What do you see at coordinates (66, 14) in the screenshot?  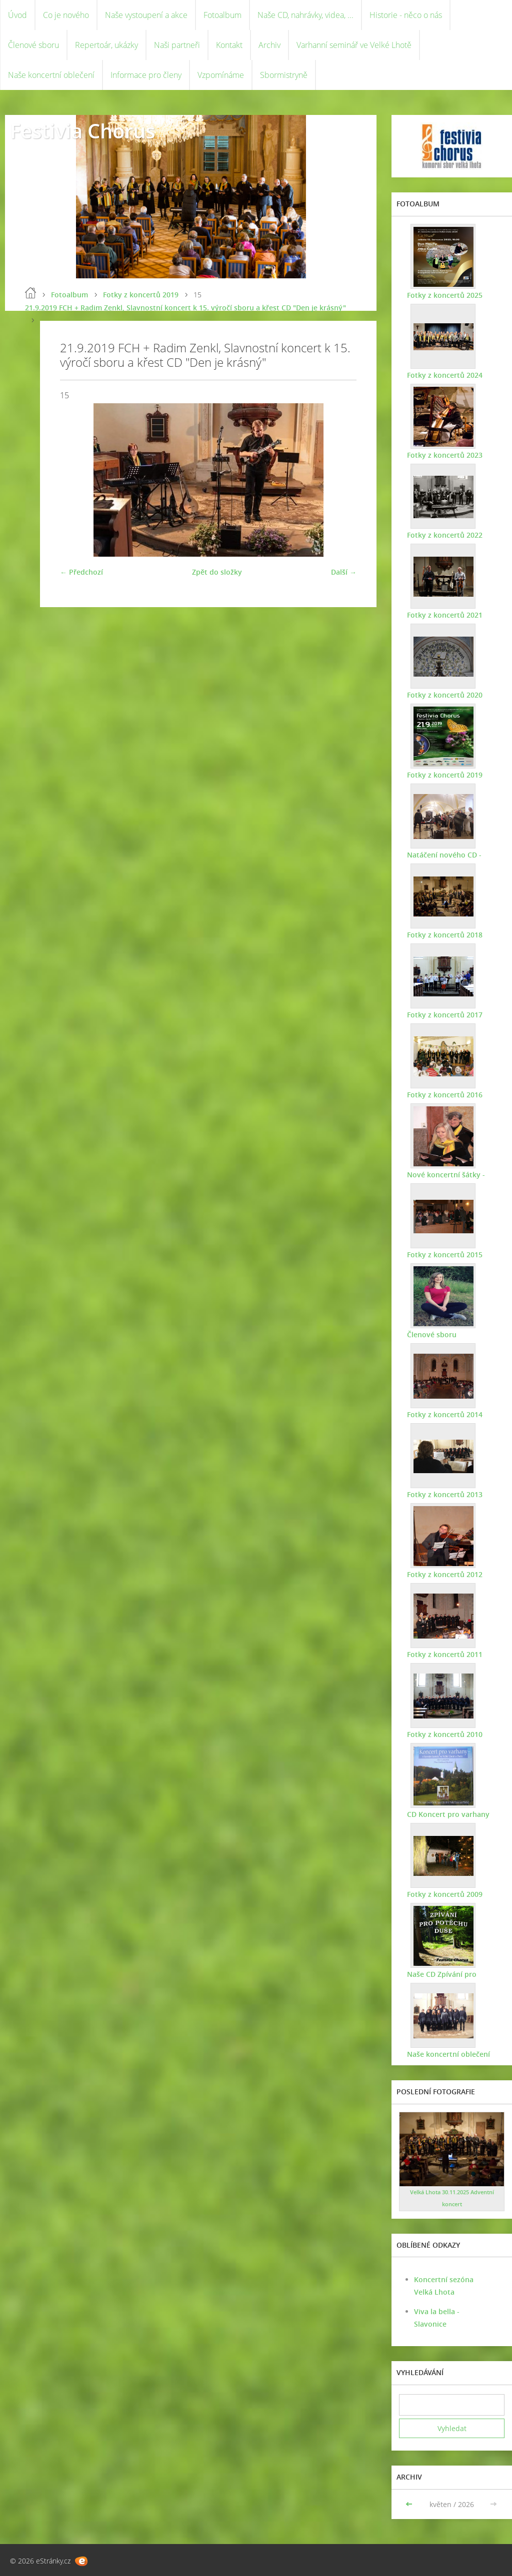 I see `Co je nového` at bounding box center [66, 14].